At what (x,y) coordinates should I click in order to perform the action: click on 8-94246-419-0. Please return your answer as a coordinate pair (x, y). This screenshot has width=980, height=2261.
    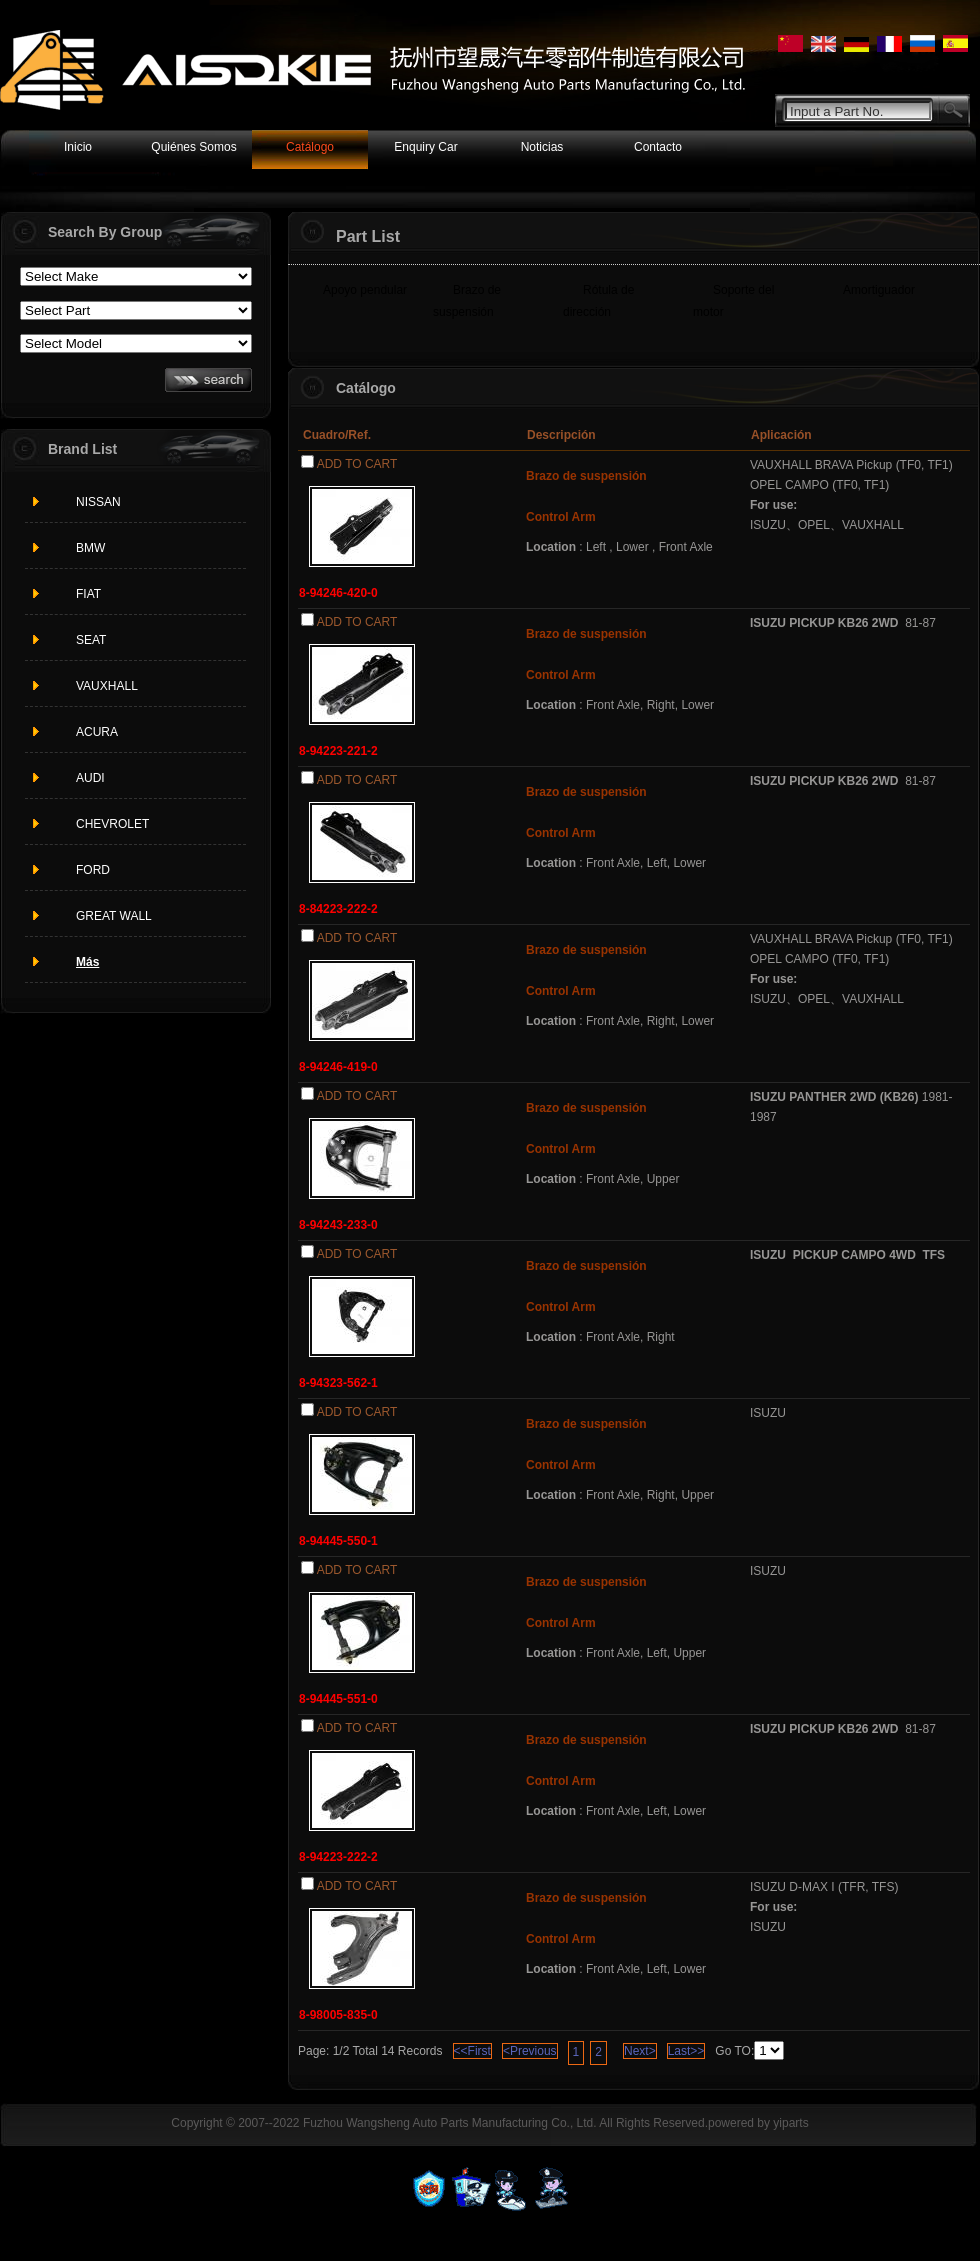
    Looking at the image, I should click on (338, 1067).